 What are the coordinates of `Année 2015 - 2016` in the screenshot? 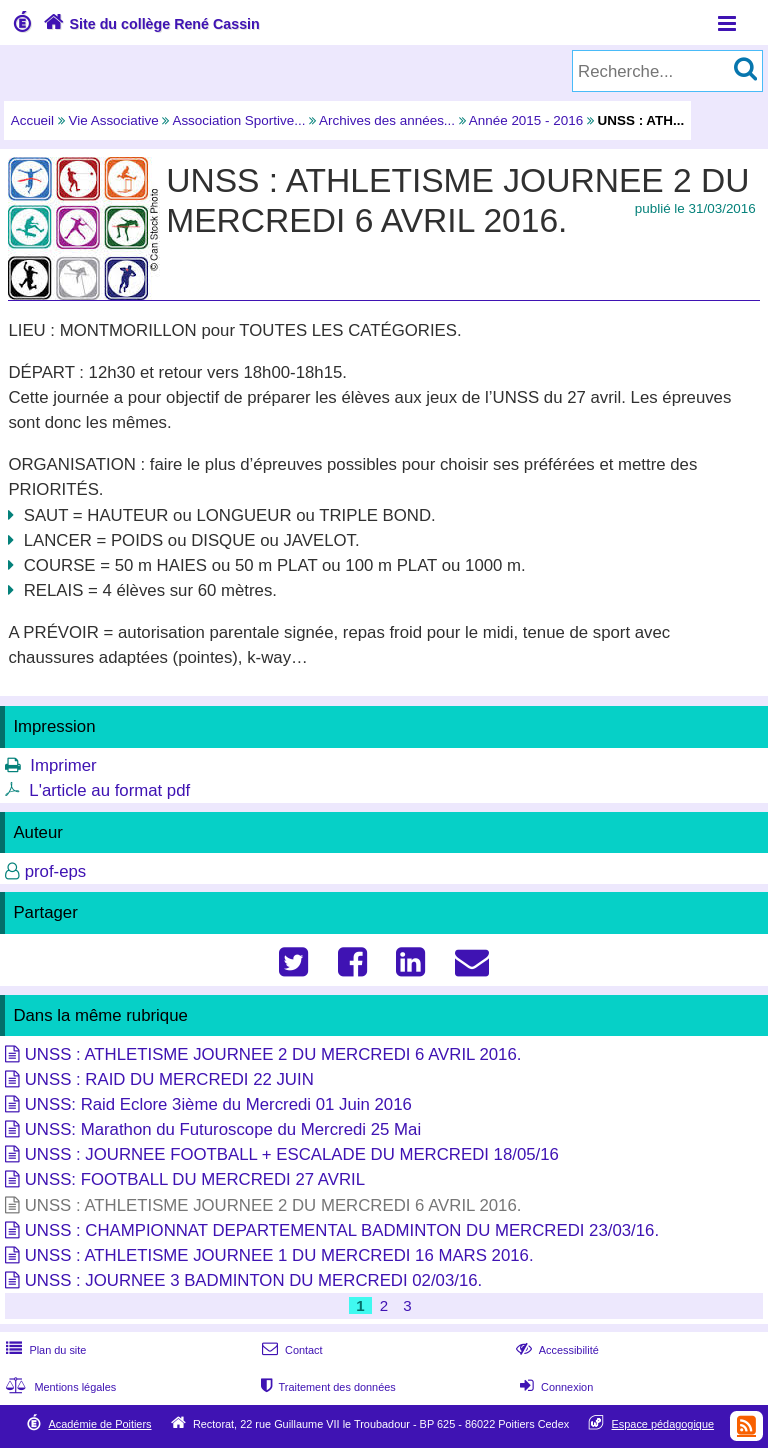 It's located at (526, 120).